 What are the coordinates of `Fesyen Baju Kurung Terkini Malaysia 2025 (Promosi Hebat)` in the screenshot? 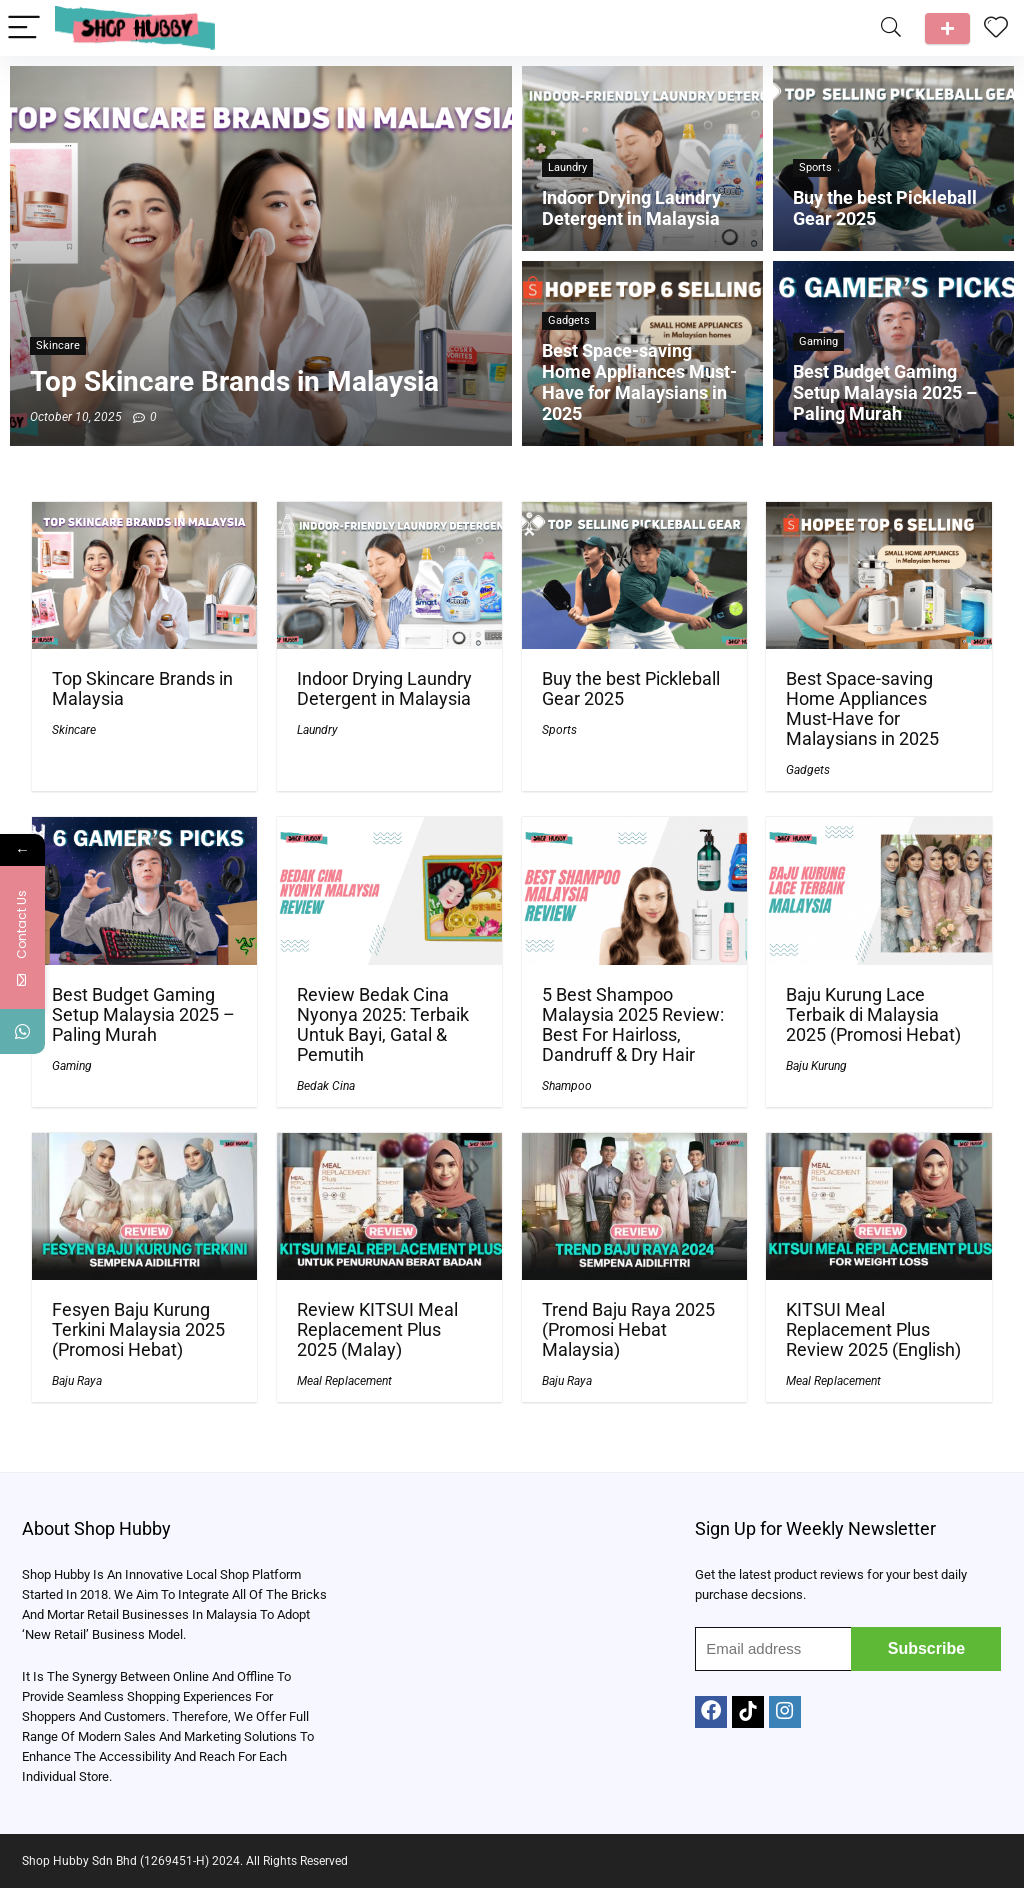 It's located at (138, 1330).